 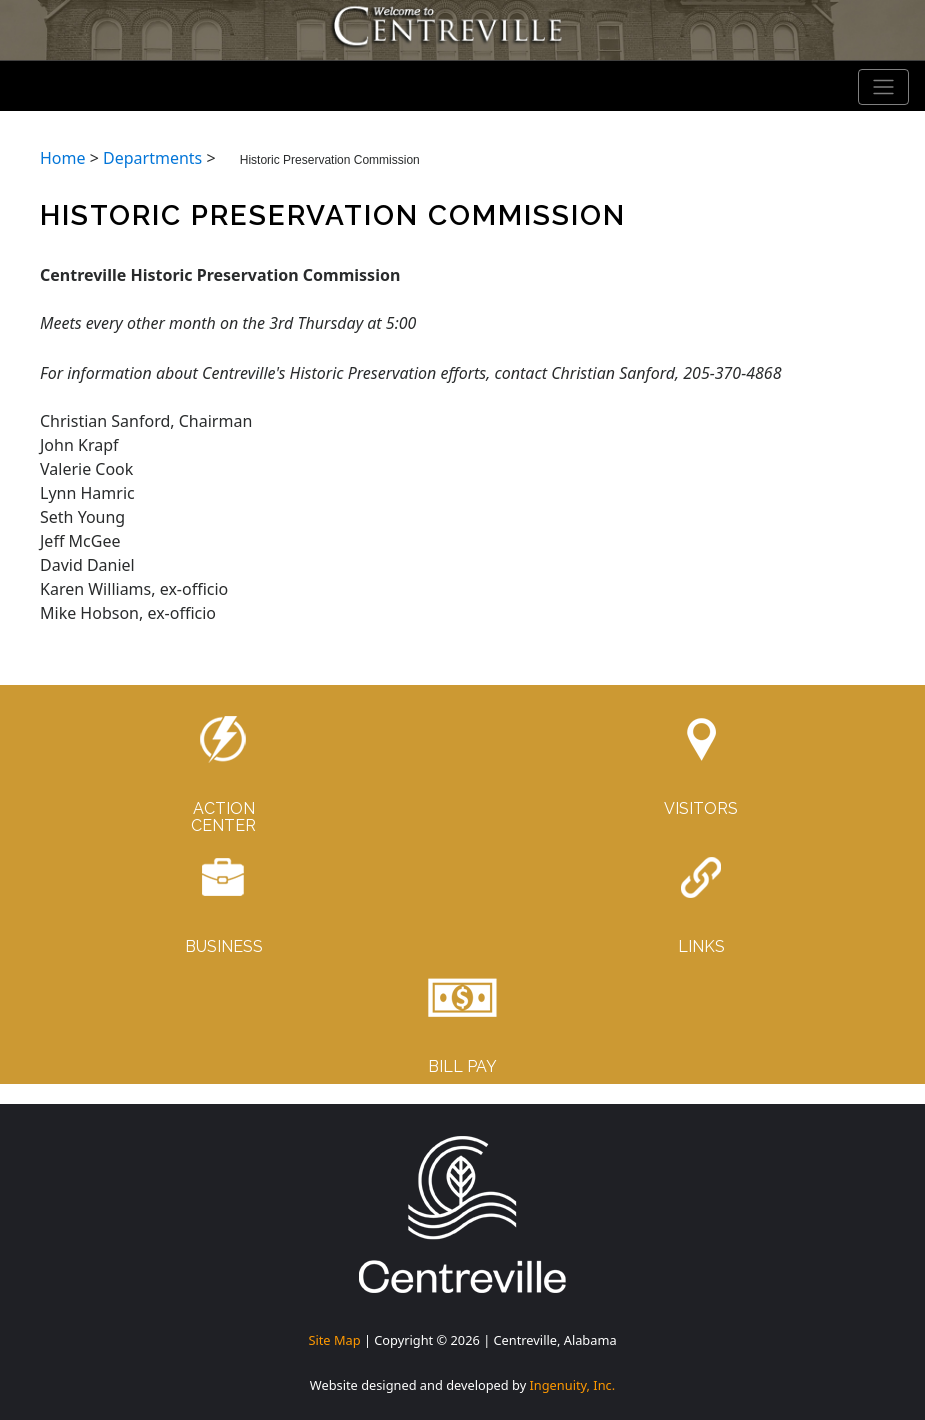 I want to click on LINKS, so click(x=701, y=946).